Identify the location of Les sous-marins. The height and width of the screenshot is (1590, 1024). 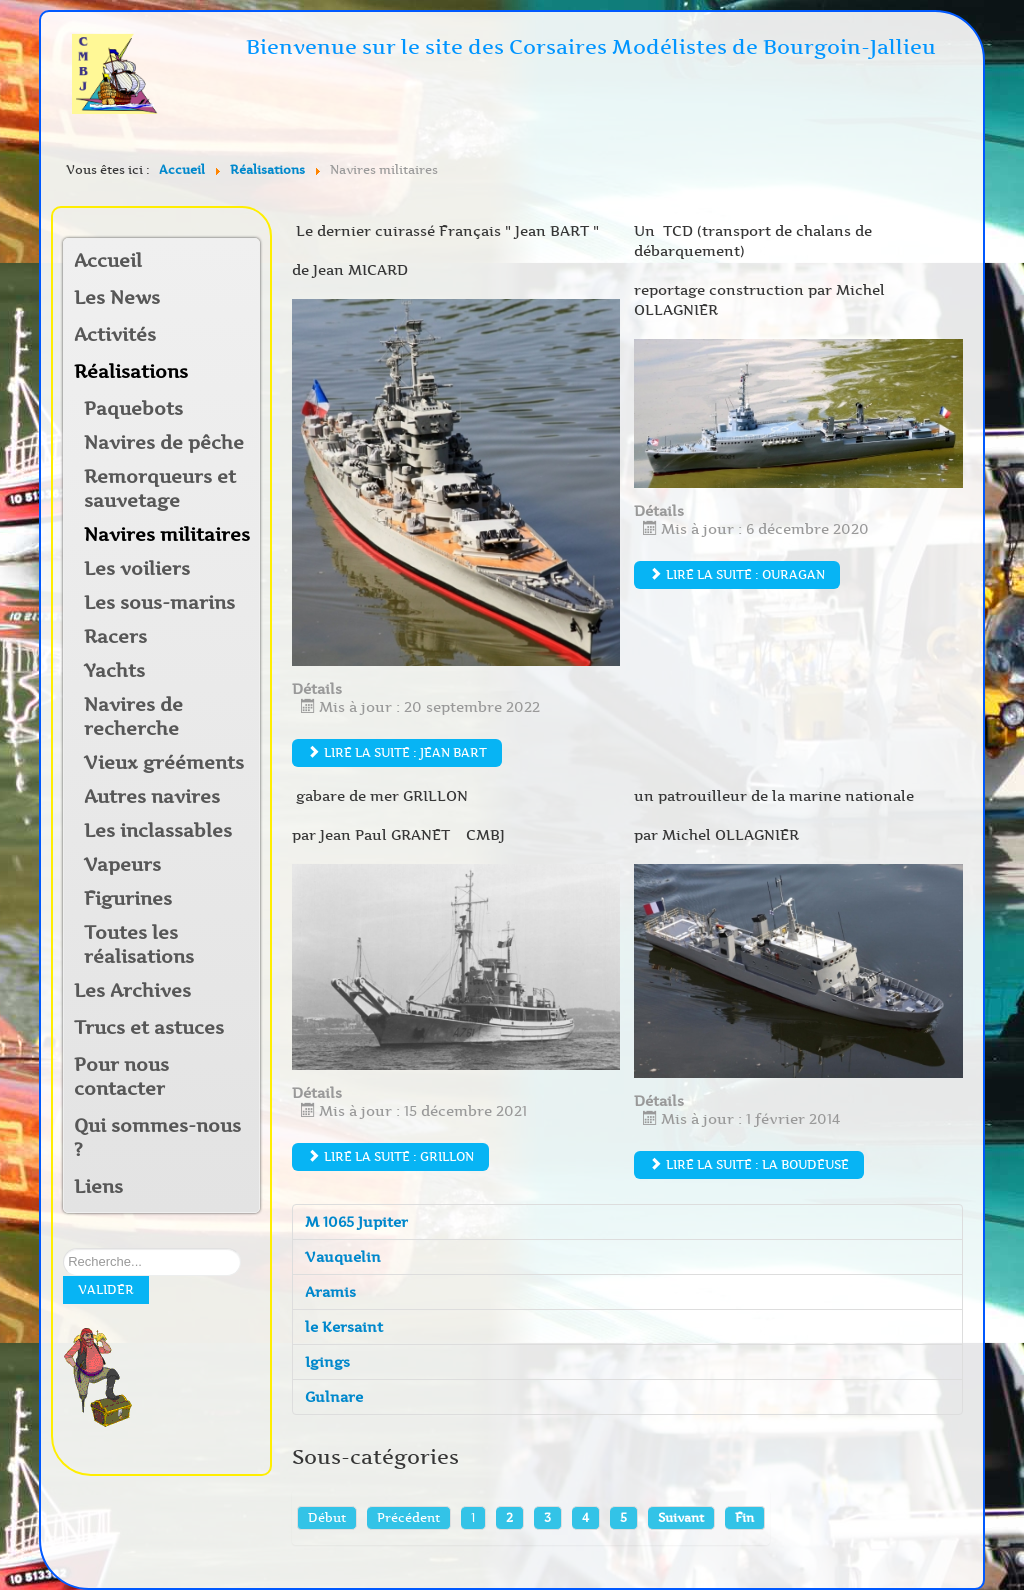
(159, 603).